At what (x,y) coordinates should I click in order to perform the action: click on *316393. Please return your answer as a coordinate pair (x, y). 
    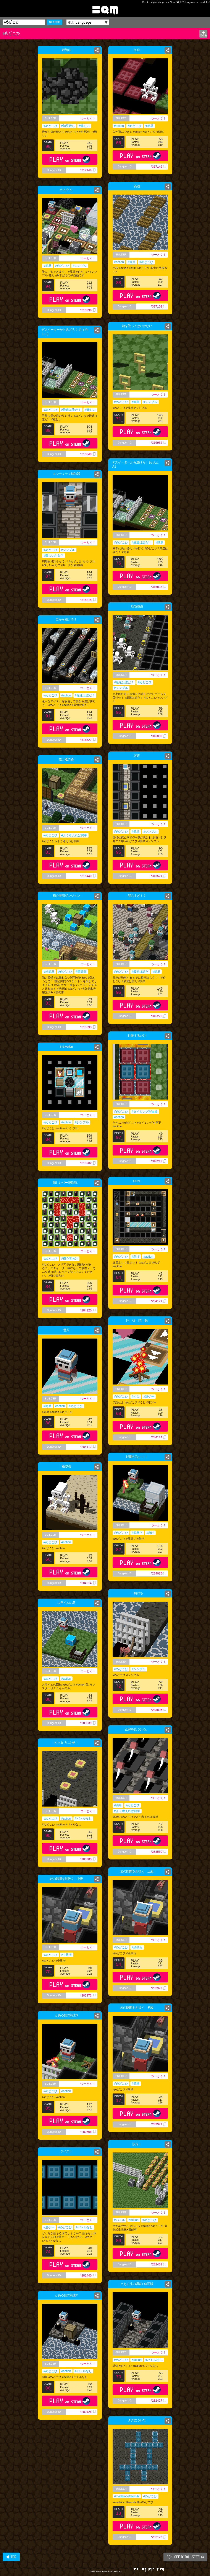
    Looking at the image, I should click on (87, 1027).